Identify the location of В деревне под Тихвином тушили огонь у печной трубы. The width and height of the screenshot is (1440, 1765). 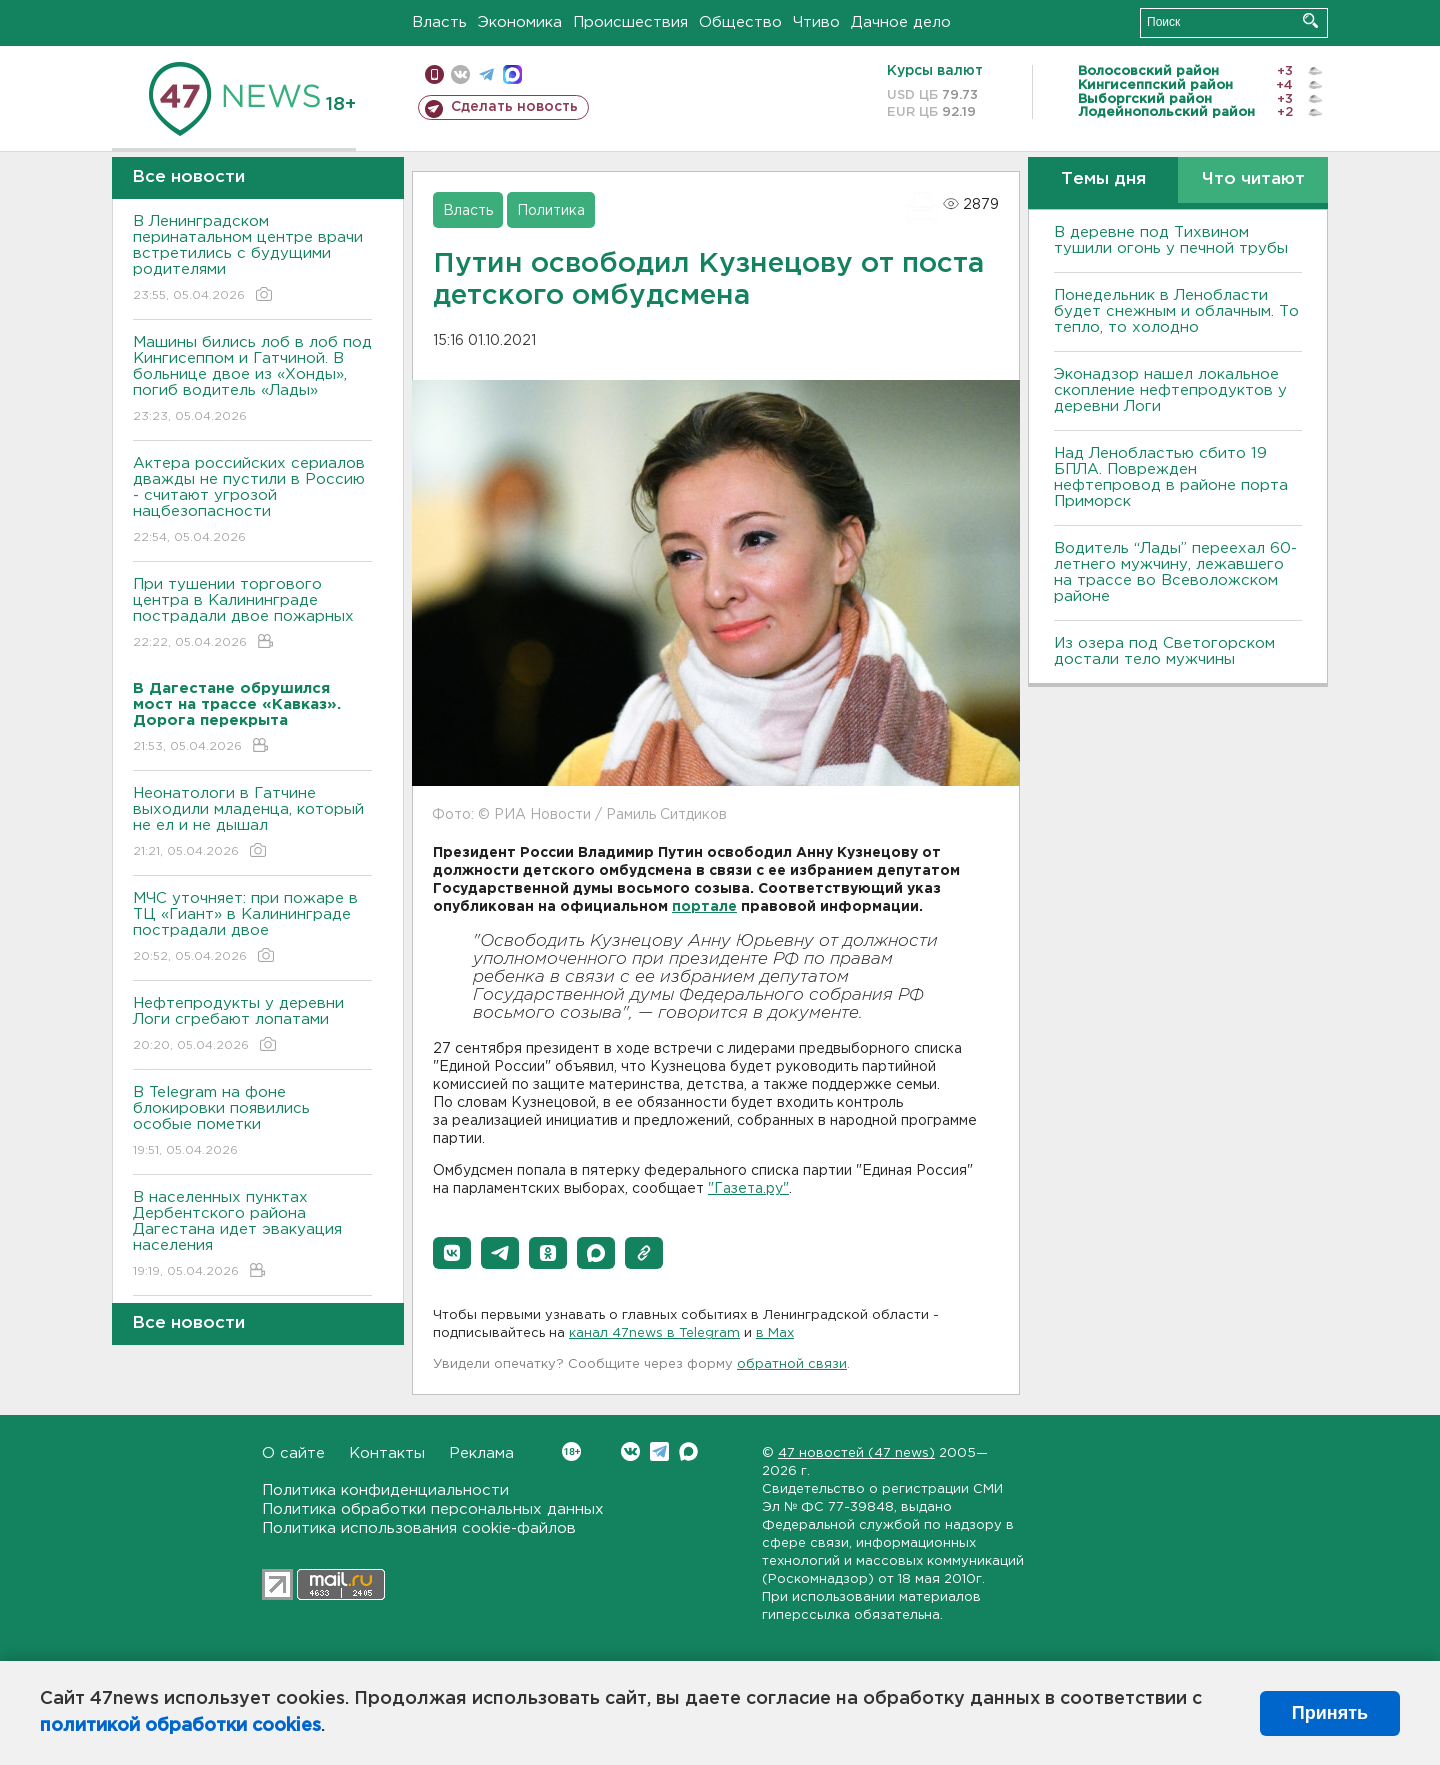
(1171, 240).